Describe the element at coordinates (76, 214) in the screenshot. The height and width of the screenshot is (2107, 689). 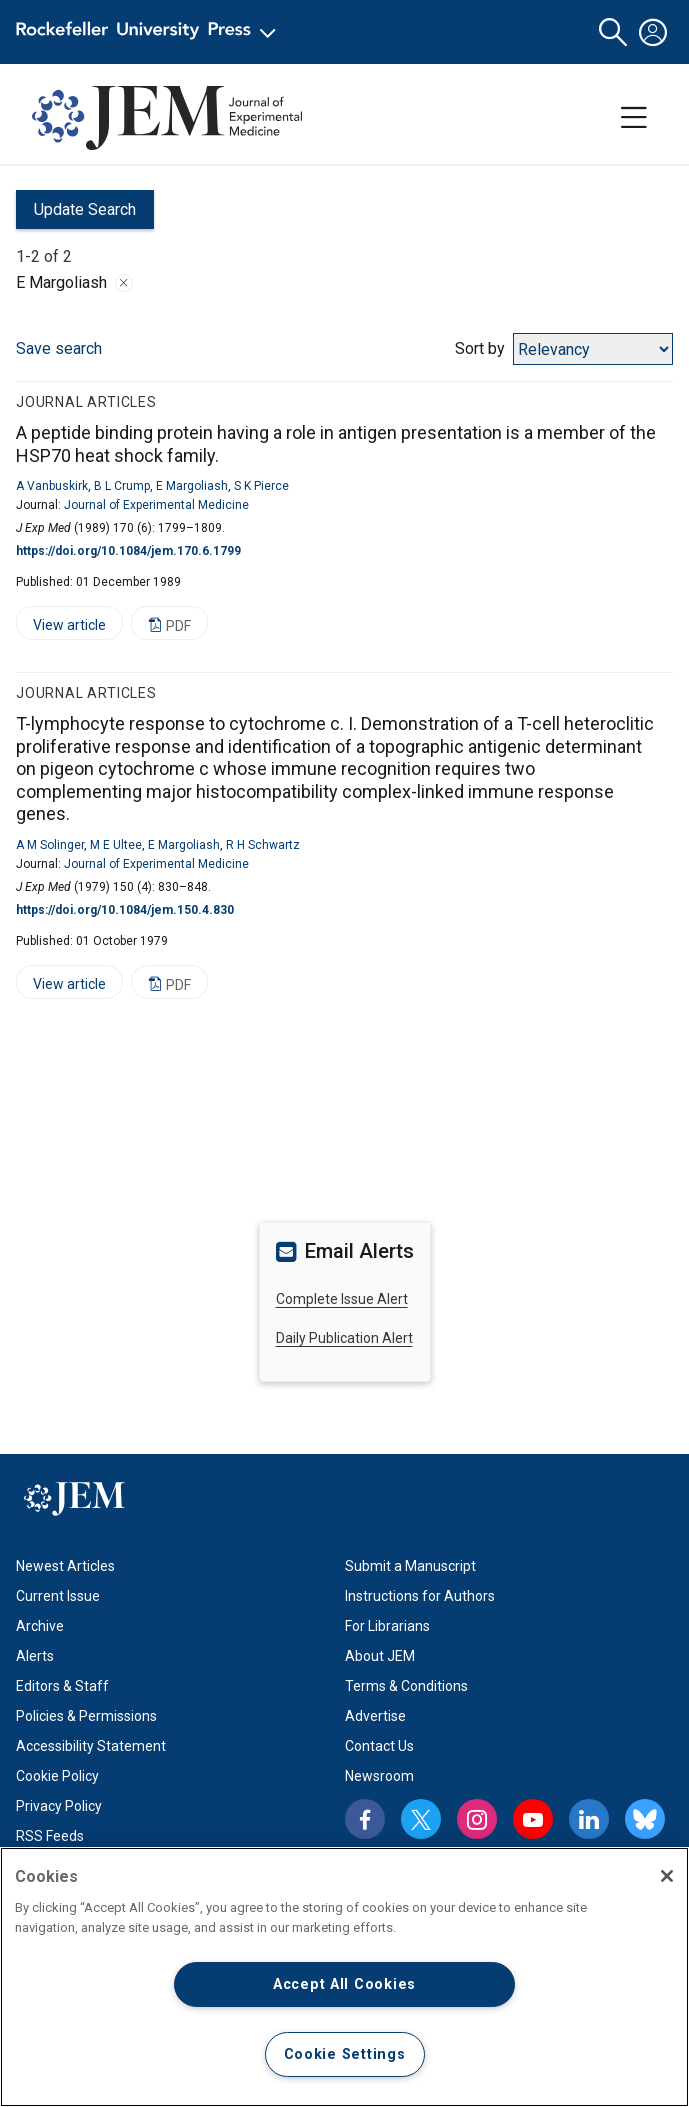
I see `Update Search` at that location.